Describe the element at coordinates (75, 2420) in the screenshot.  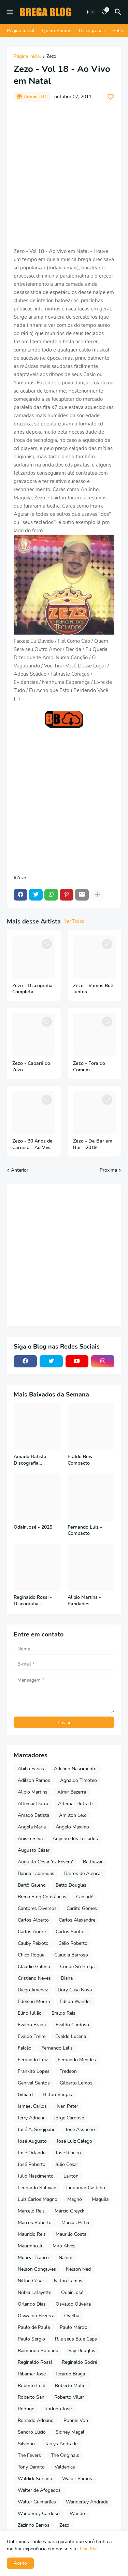
I see `Ronnie Von` at that location.